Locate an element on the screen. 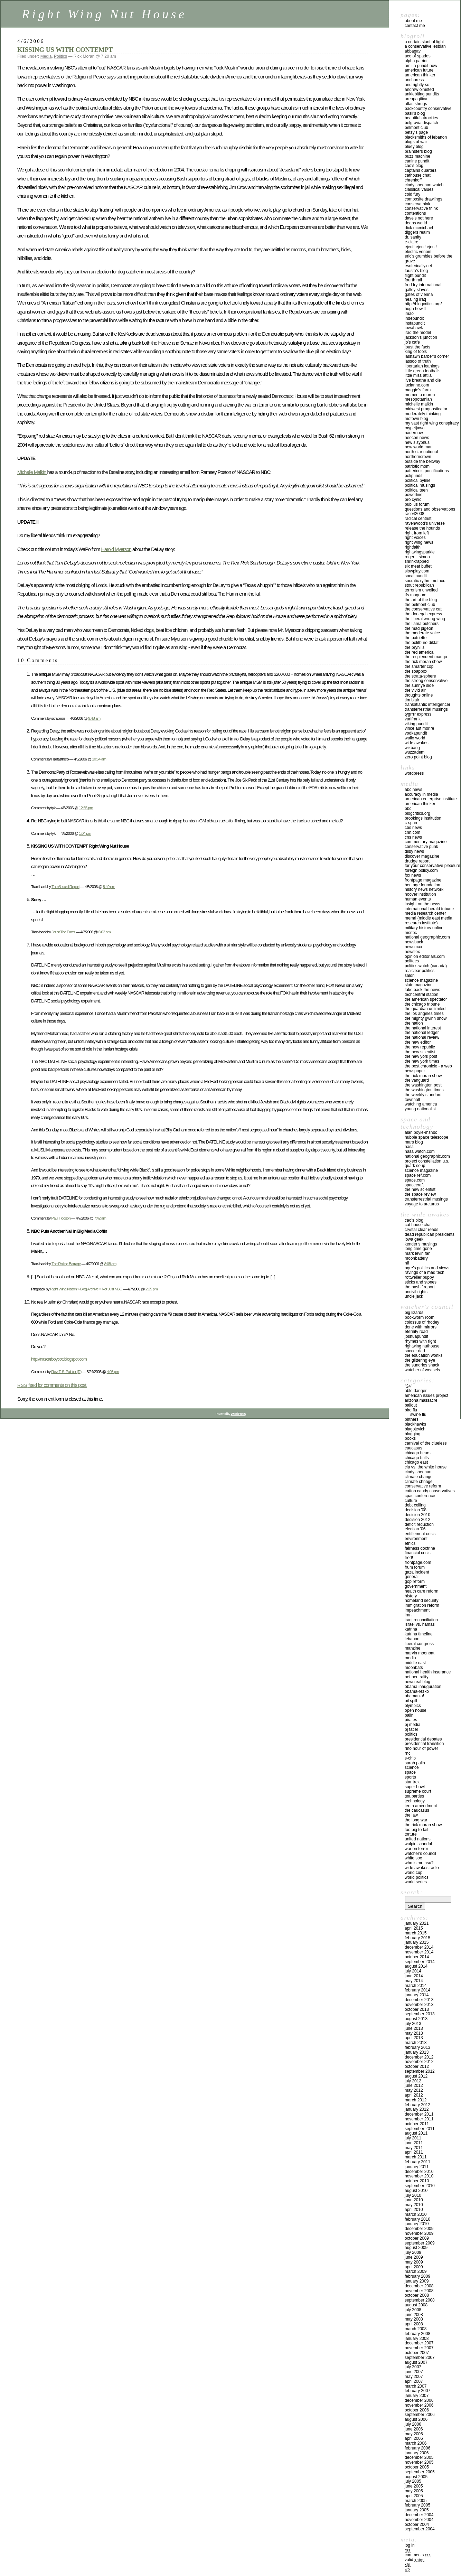 The width and height of the screenshot is (461, 2576). MARS BLOG is located at coordinates (414, 1142).